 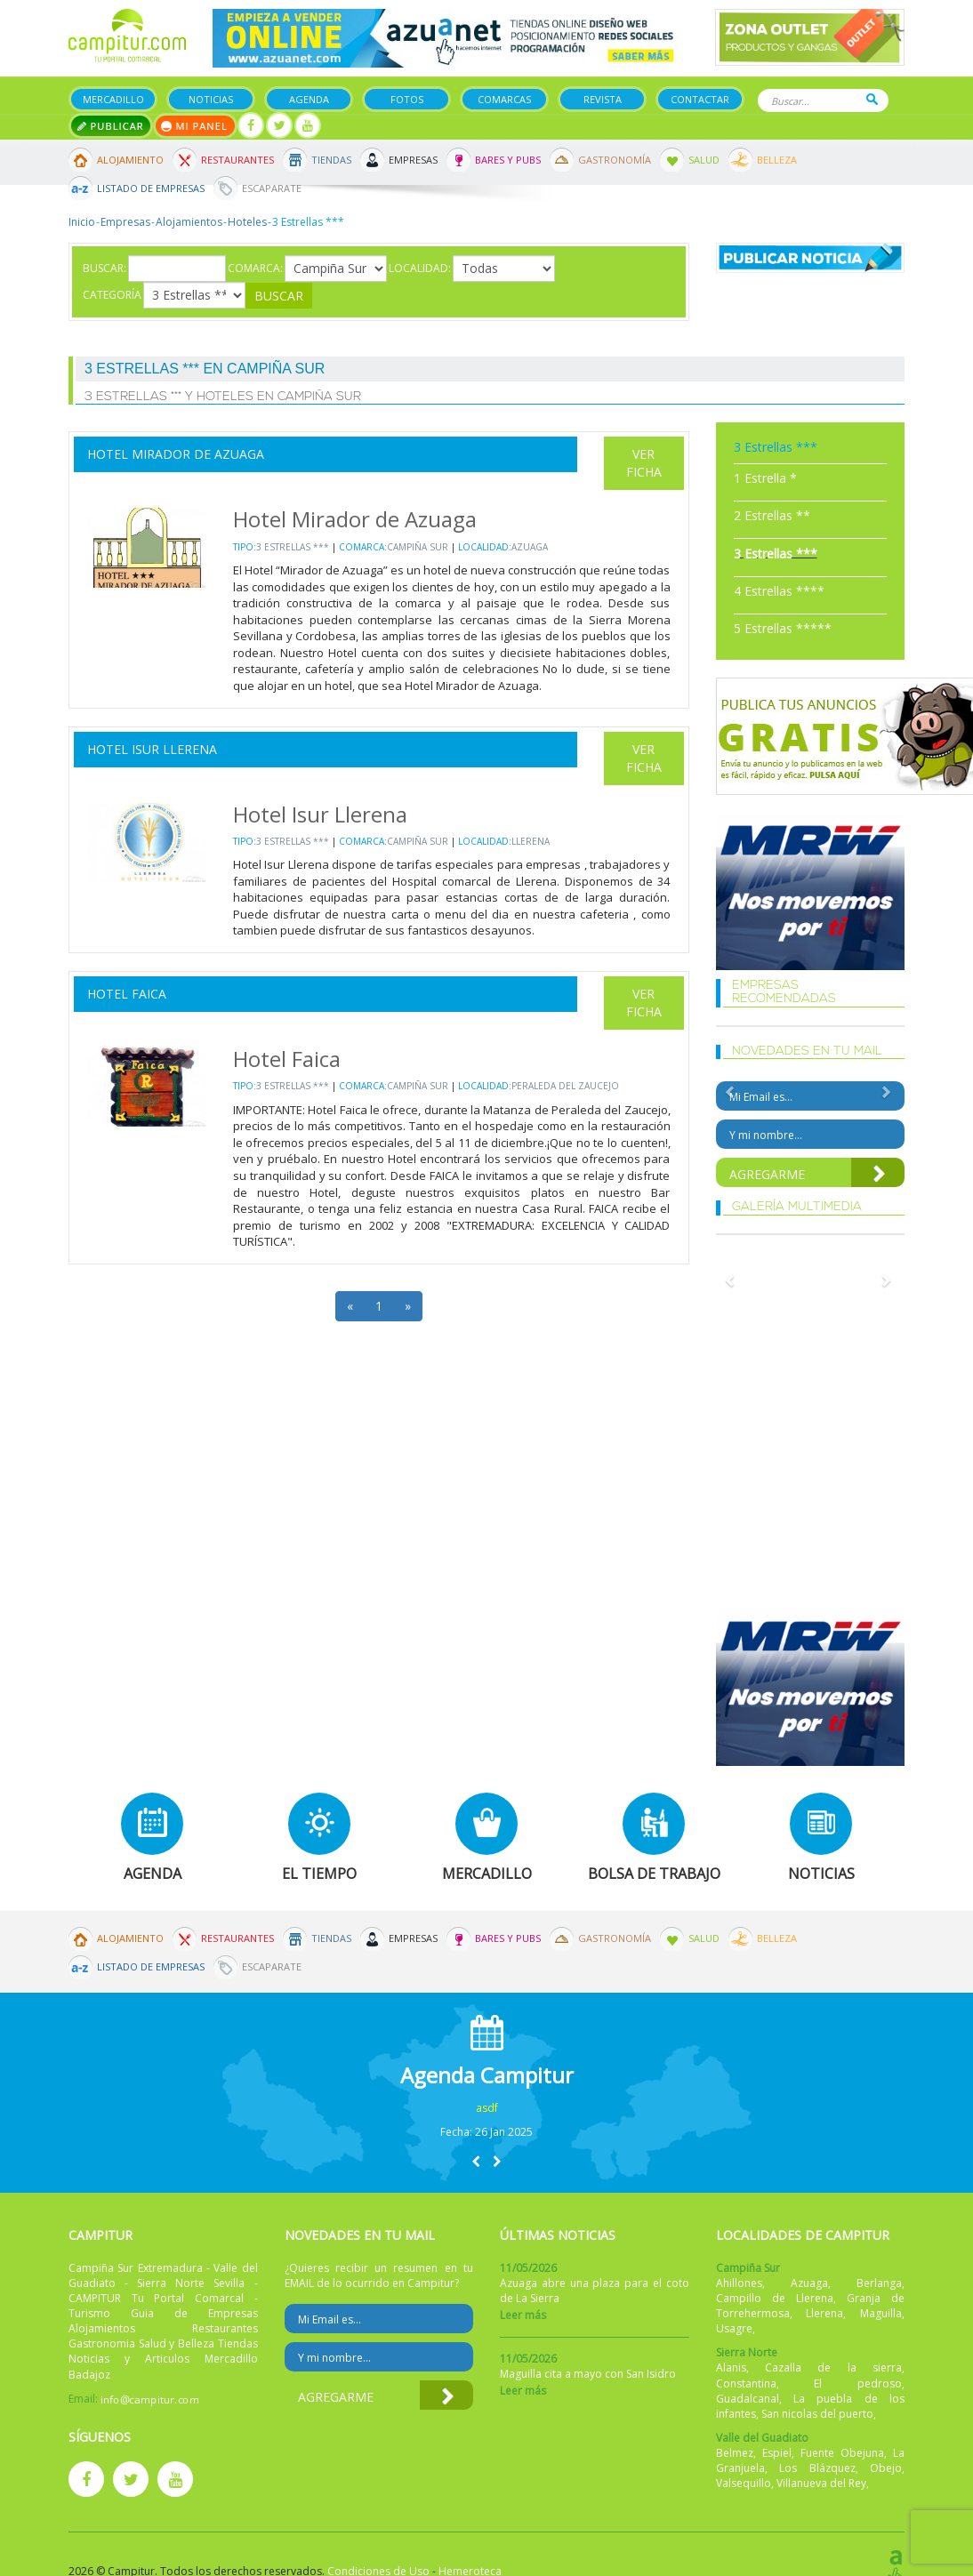 I want to click on Maguilla, so click(x=881, y=2313).